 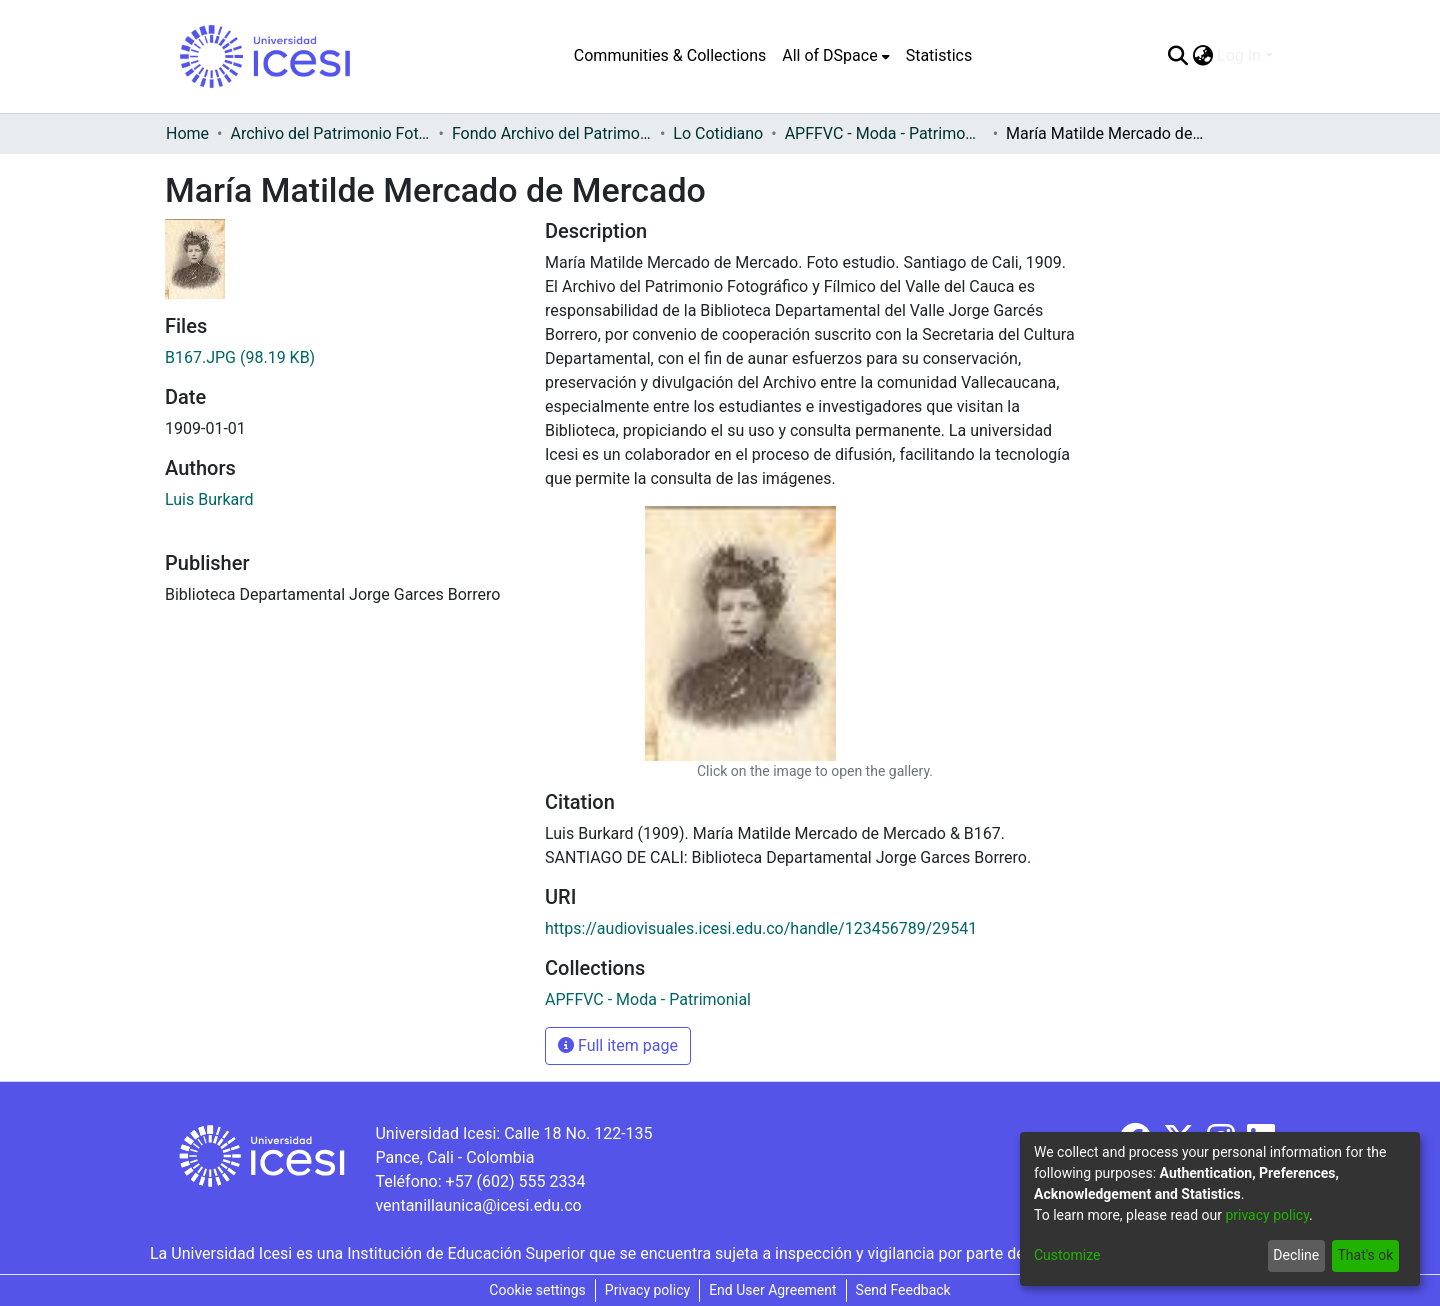 What do you see at coordinates (1267, 1215) in the screenshot?
I see `privacy policy` at bounding box center [1267, 1215].